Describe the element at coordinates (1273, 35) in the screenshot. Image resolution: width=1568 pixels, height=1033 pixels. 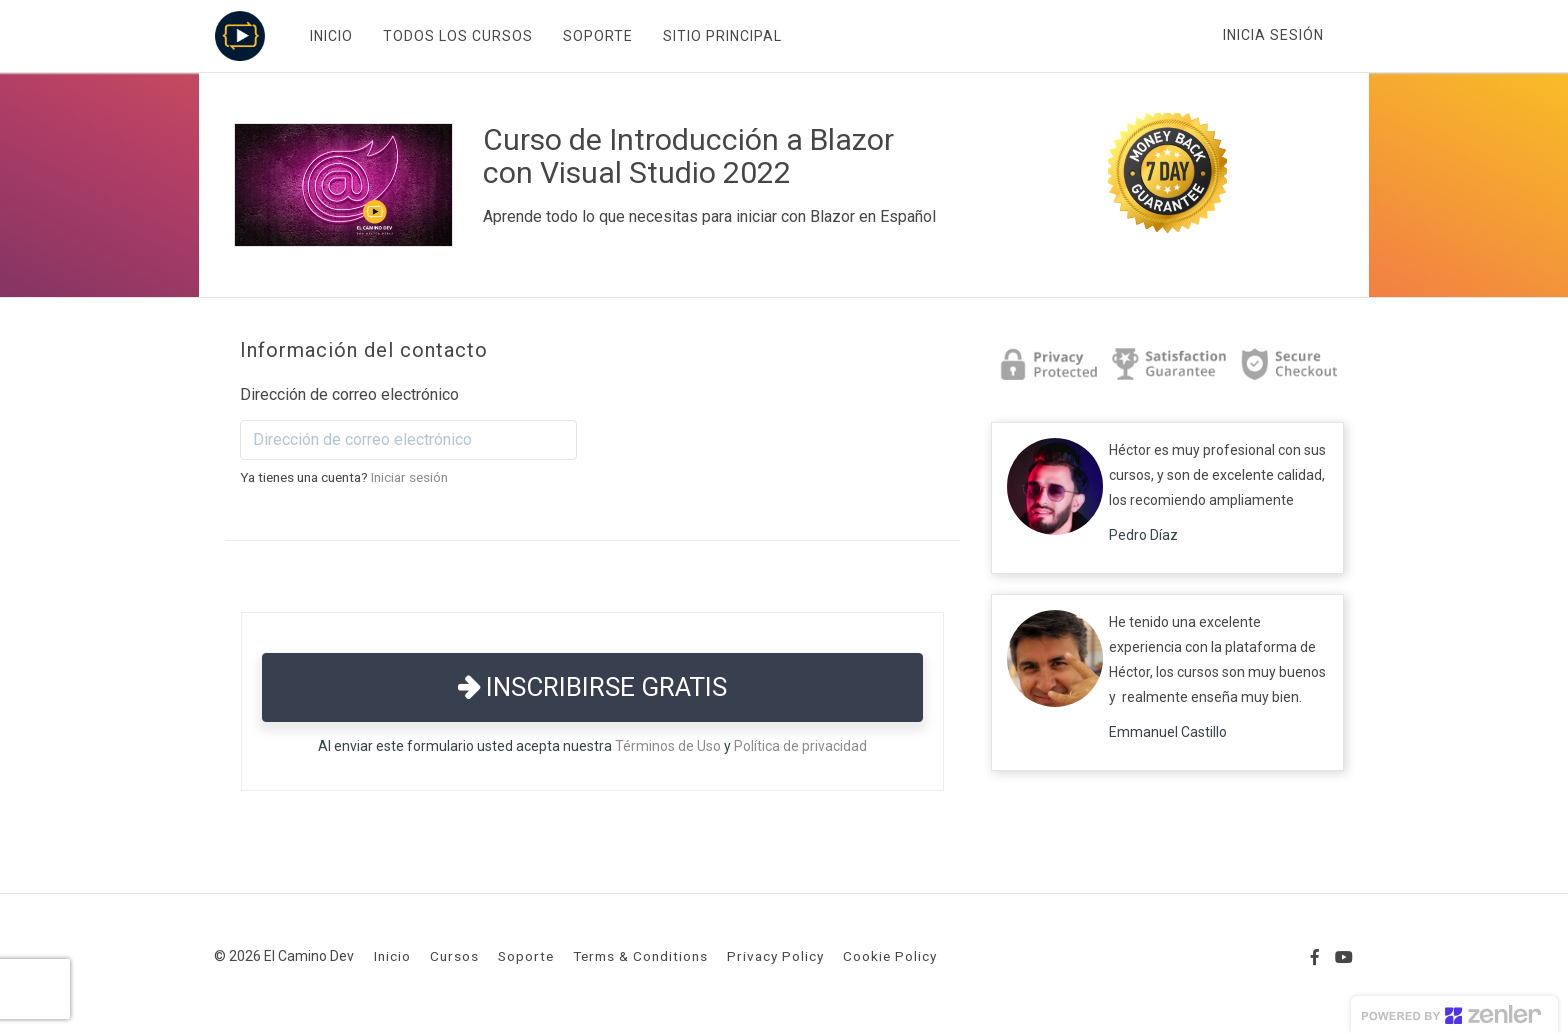
I see `Inicia sesión` at that location.